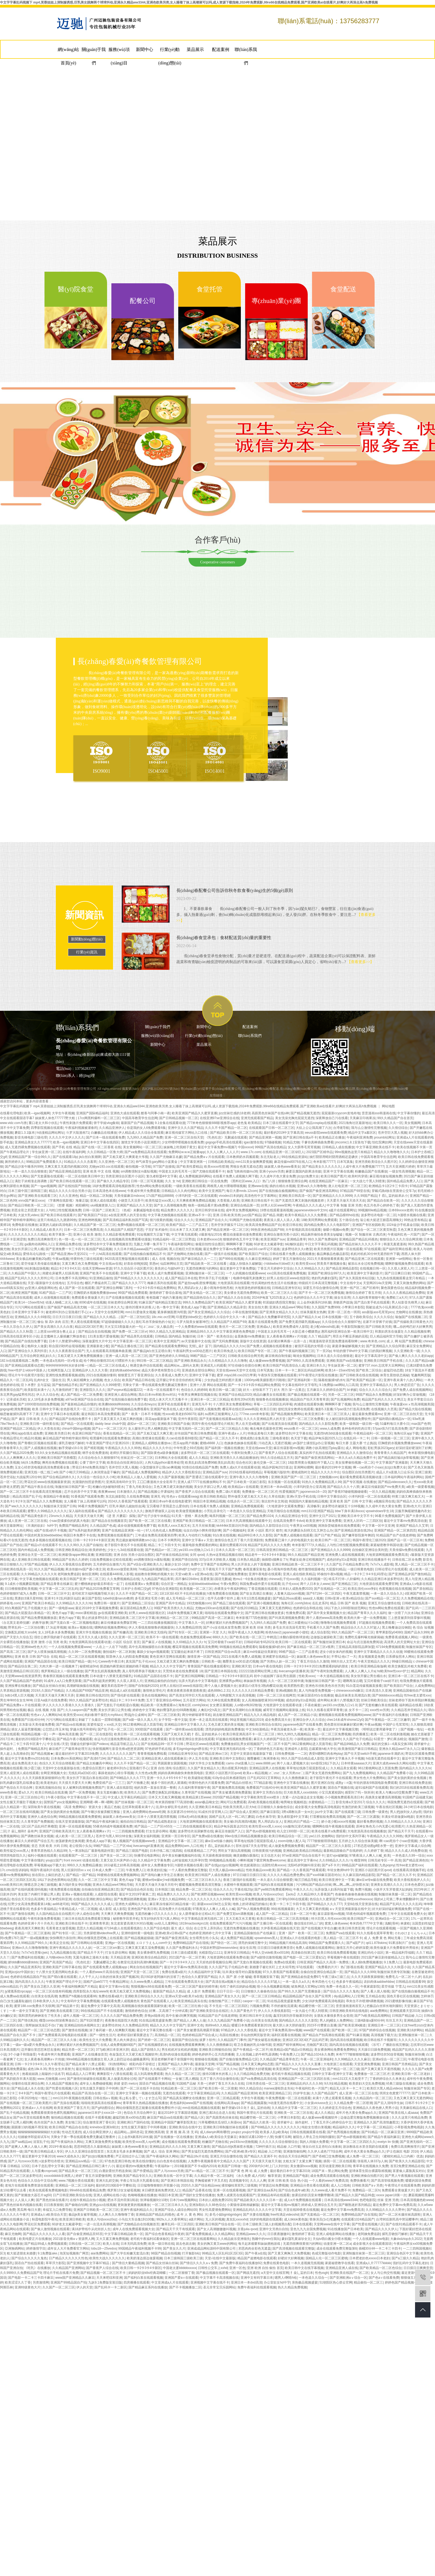  What do you see at coordinates (411, 1317) in the screenshot?
I see `瑜伽国产在线视频二区` at bounding box center [411, 1317].